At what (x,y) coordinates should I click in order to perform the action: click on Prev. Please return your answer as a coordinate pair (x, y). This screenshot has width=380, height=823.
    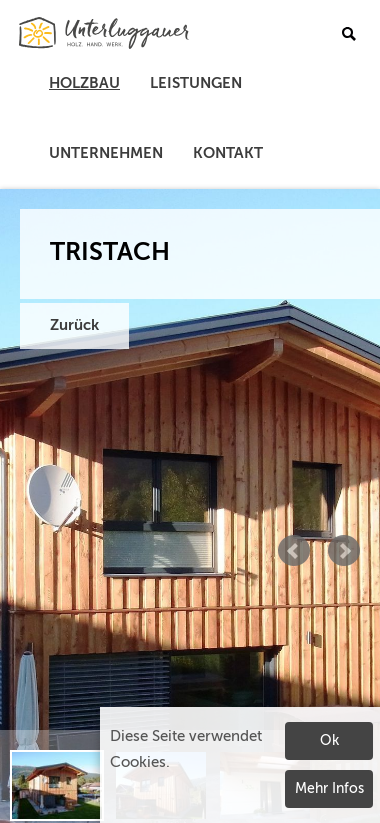
    Looking at the image, I should click on (294, 551).